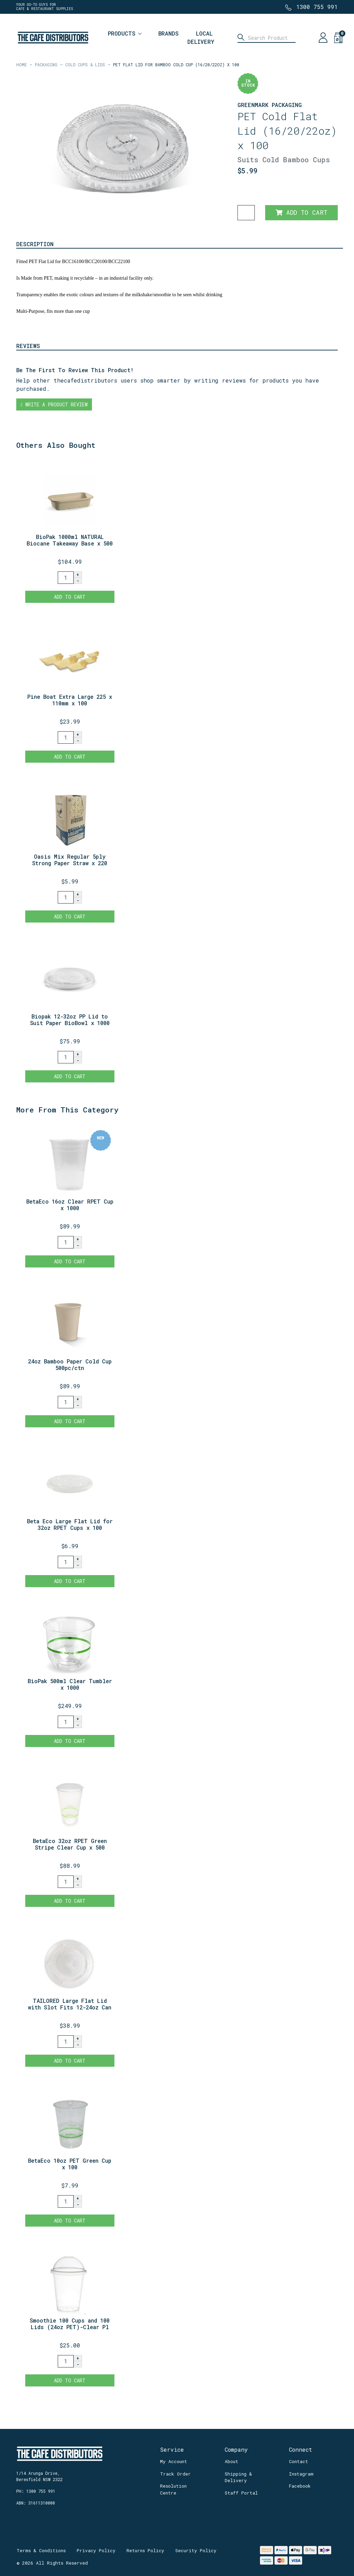 This screenshot has height=2576, width=354. I want to click on Returns Policy, so click(145, 2550).